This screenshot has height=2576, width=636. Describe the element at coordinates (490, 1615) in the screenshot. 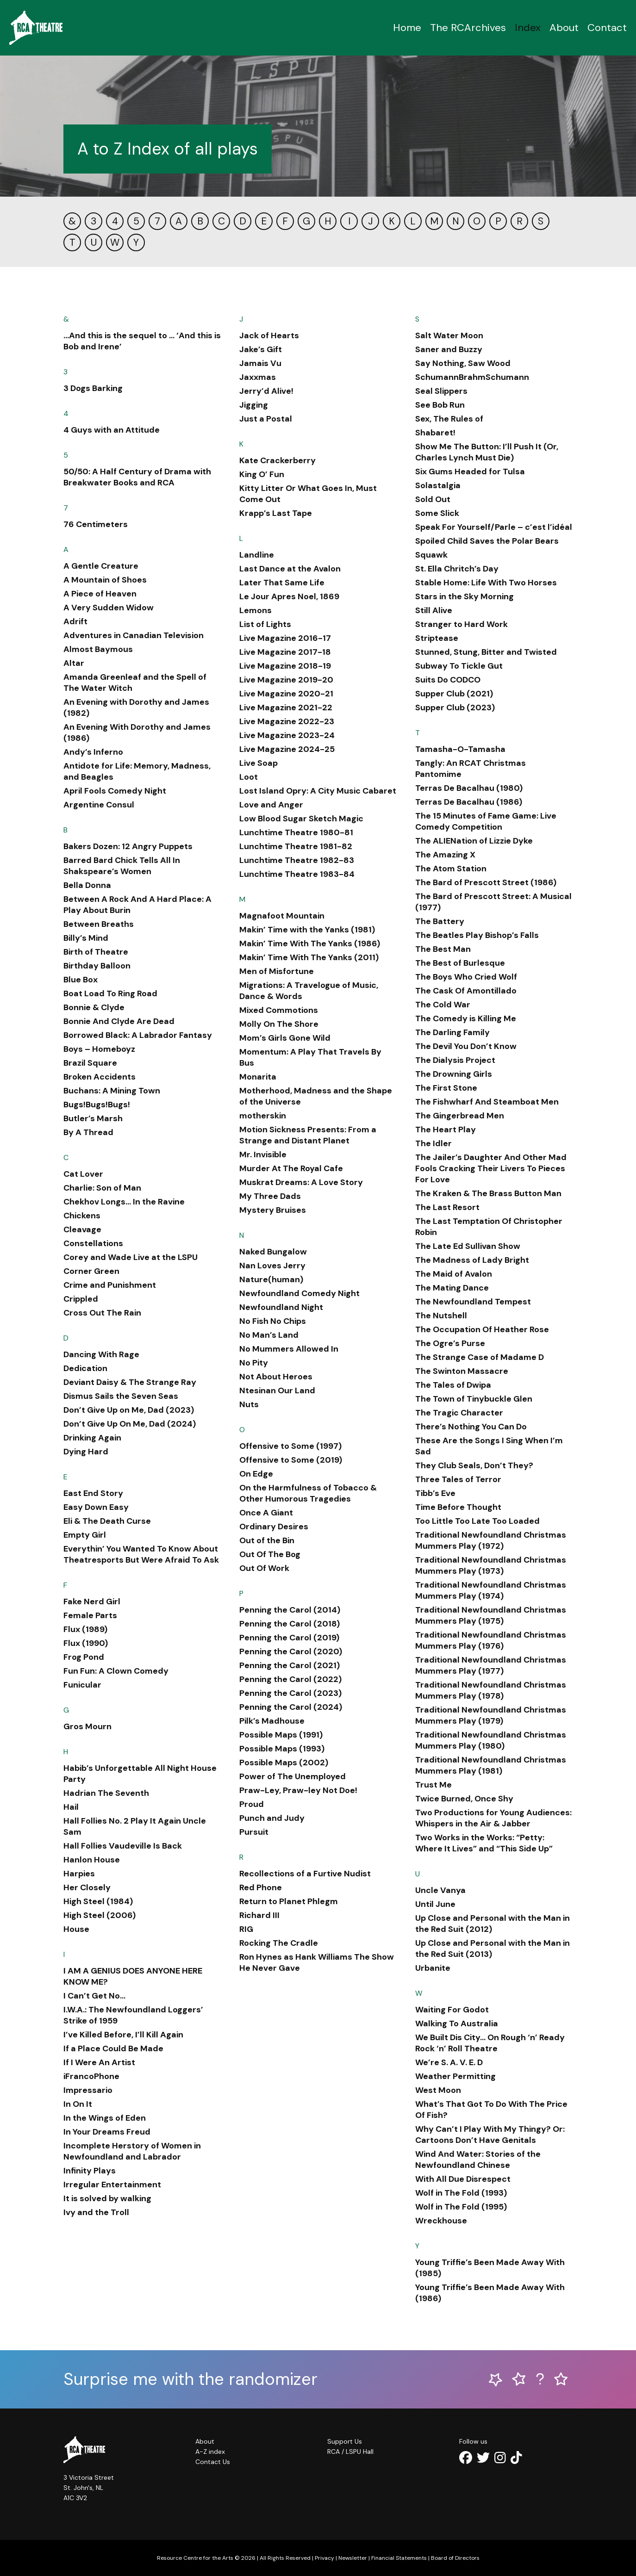

I see `Traditional Newfoundland Christmas Mummers Play (1975)` at that location.